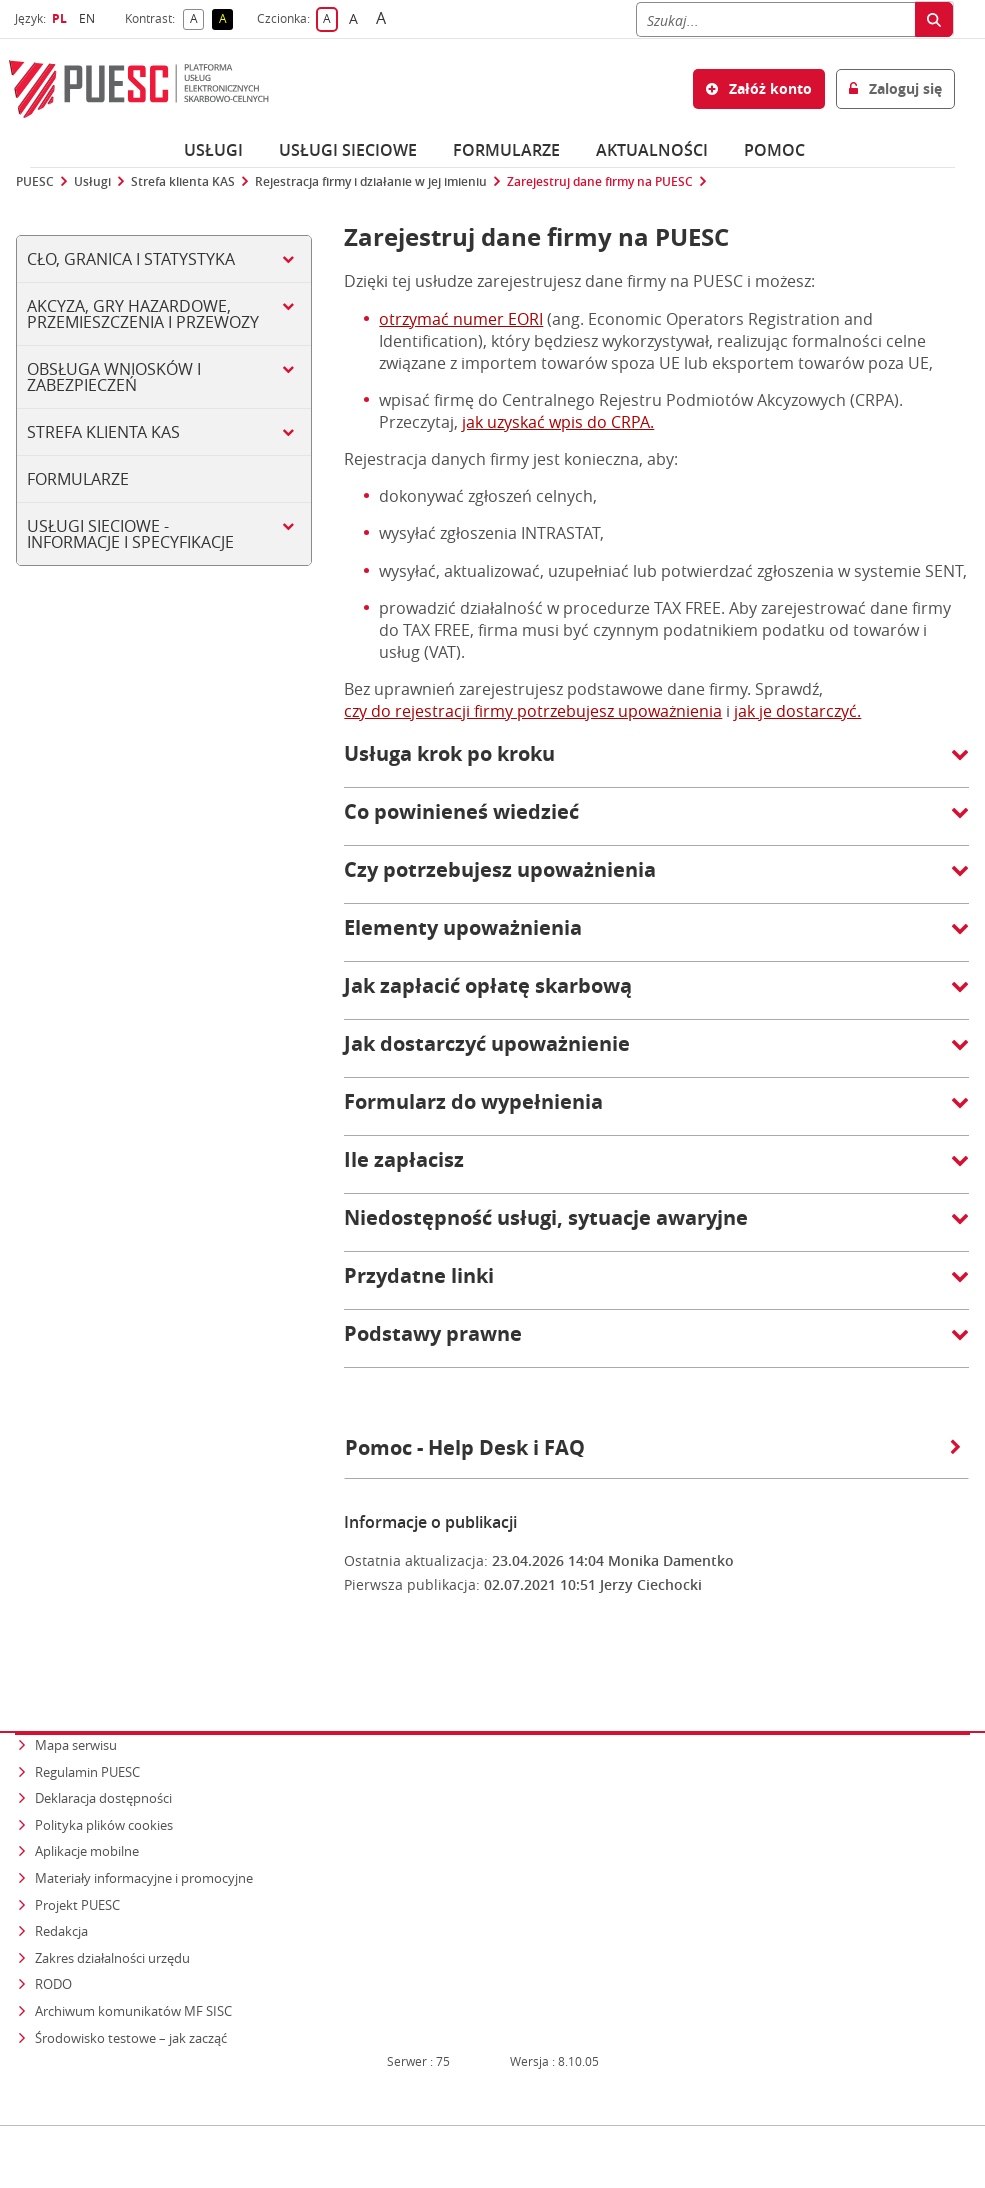 The width and height of the screenshot is (985, 2188). Describe the element at coordinates (348, 150) in the screenshot. I see `Usługi sieciowe` at that location.